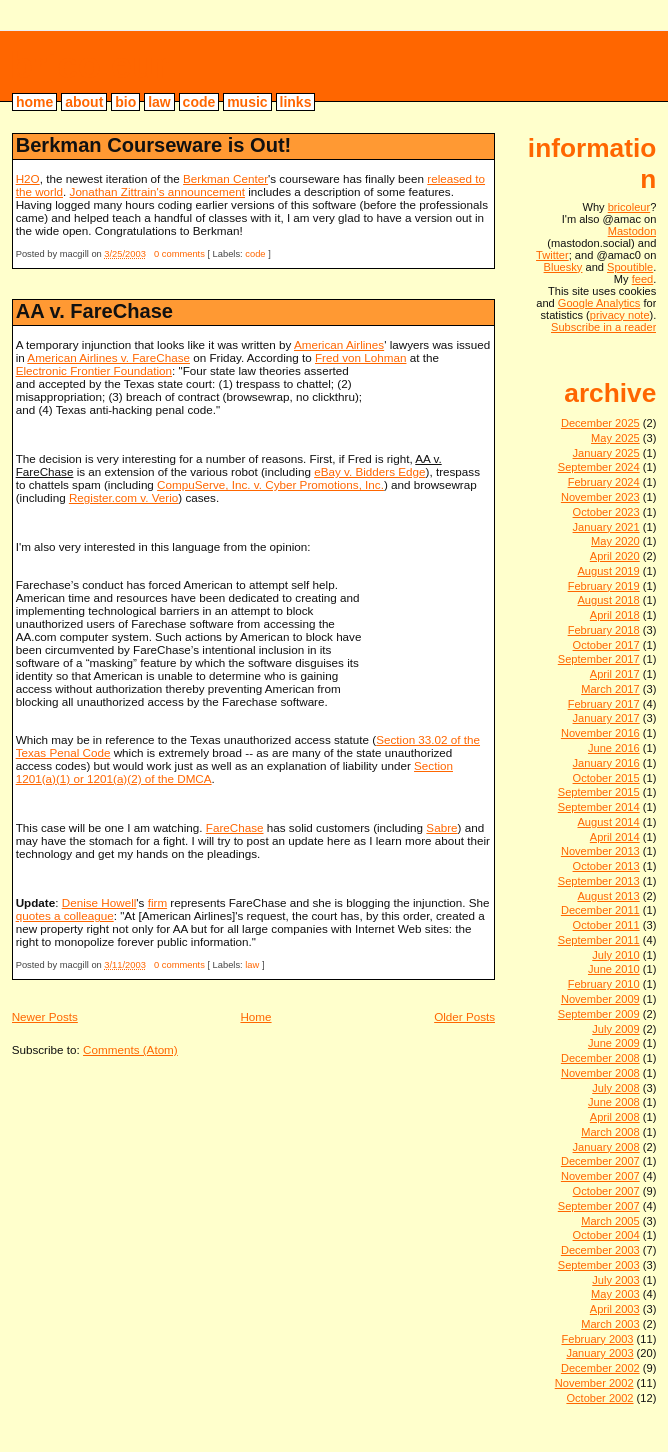 The width and height of the screenshot is (668, 1452). Describe the element at coordinates (594, 1383) in the screenshot. I see `November 2002` at that location.